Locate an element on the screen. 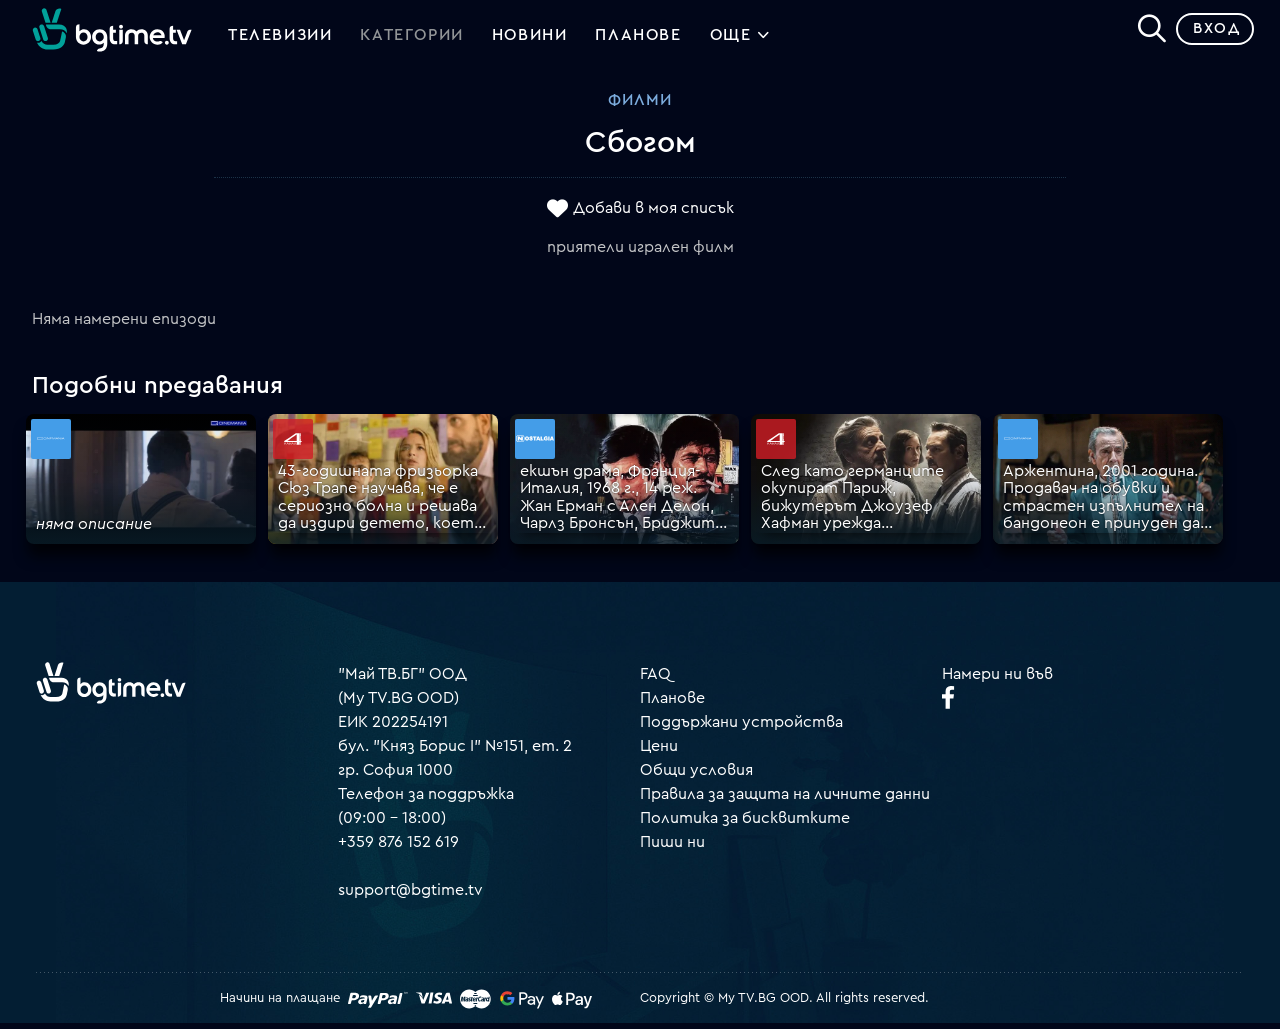 The height and width of the screenshot is (1029, 1280). Добави в моя списък is located at coordinates (653, 213).